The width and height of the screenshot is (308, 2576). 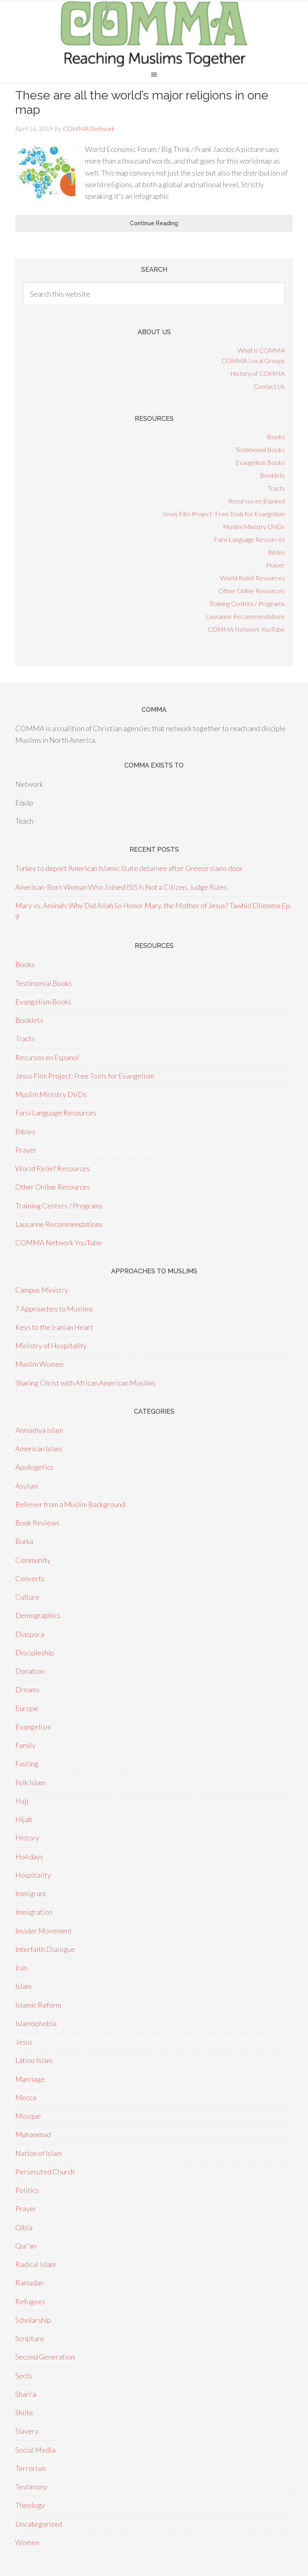 I want to click on Slavery, so click(x=26, y=2430).